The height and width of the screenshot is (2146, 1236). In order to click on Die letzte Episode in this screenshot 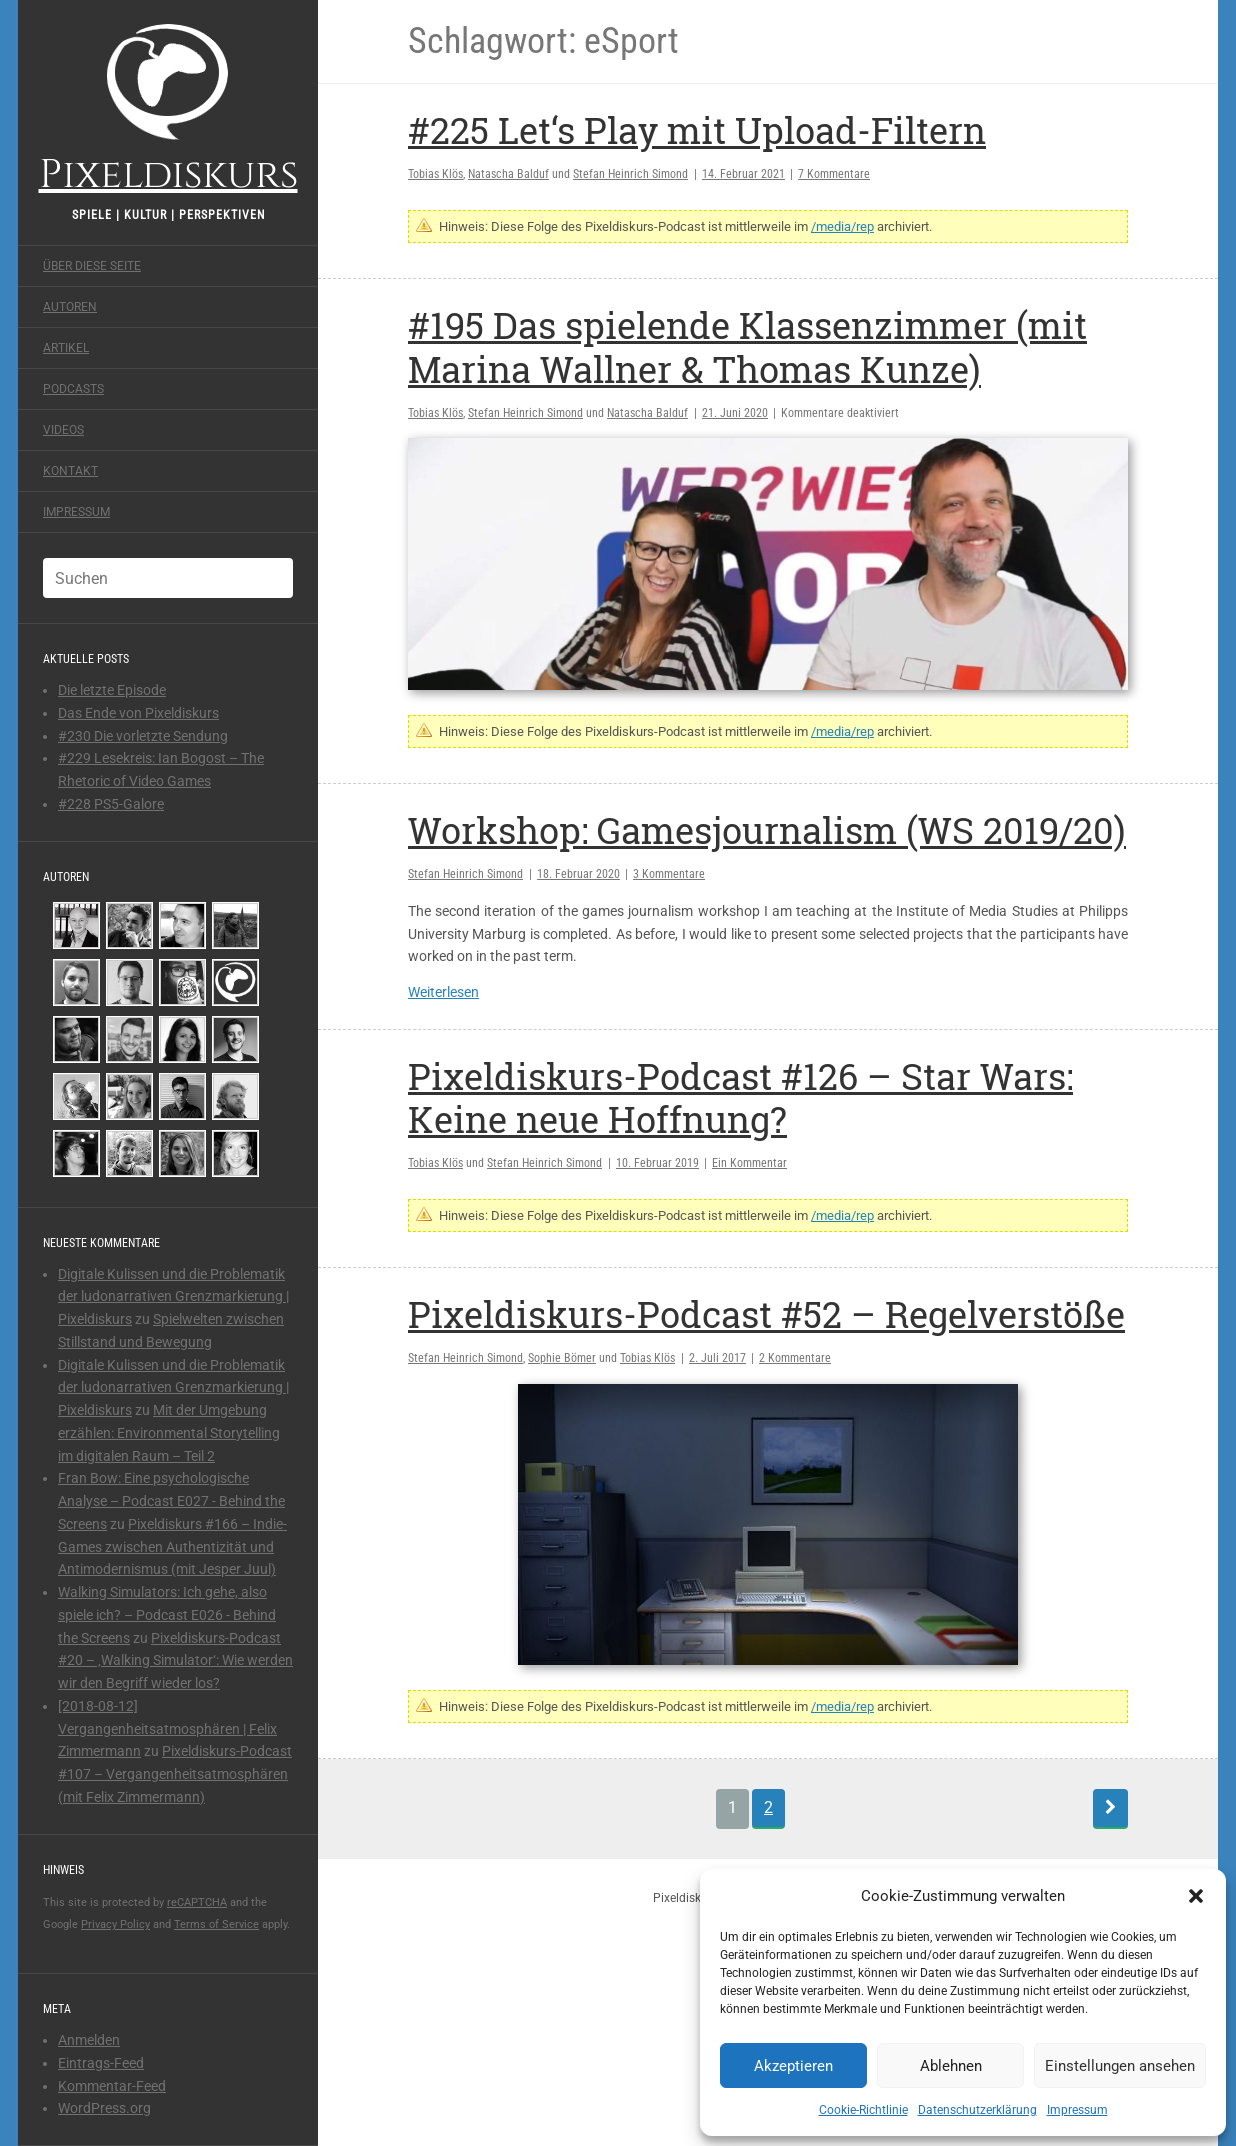, I will do `click(112, 690)`.